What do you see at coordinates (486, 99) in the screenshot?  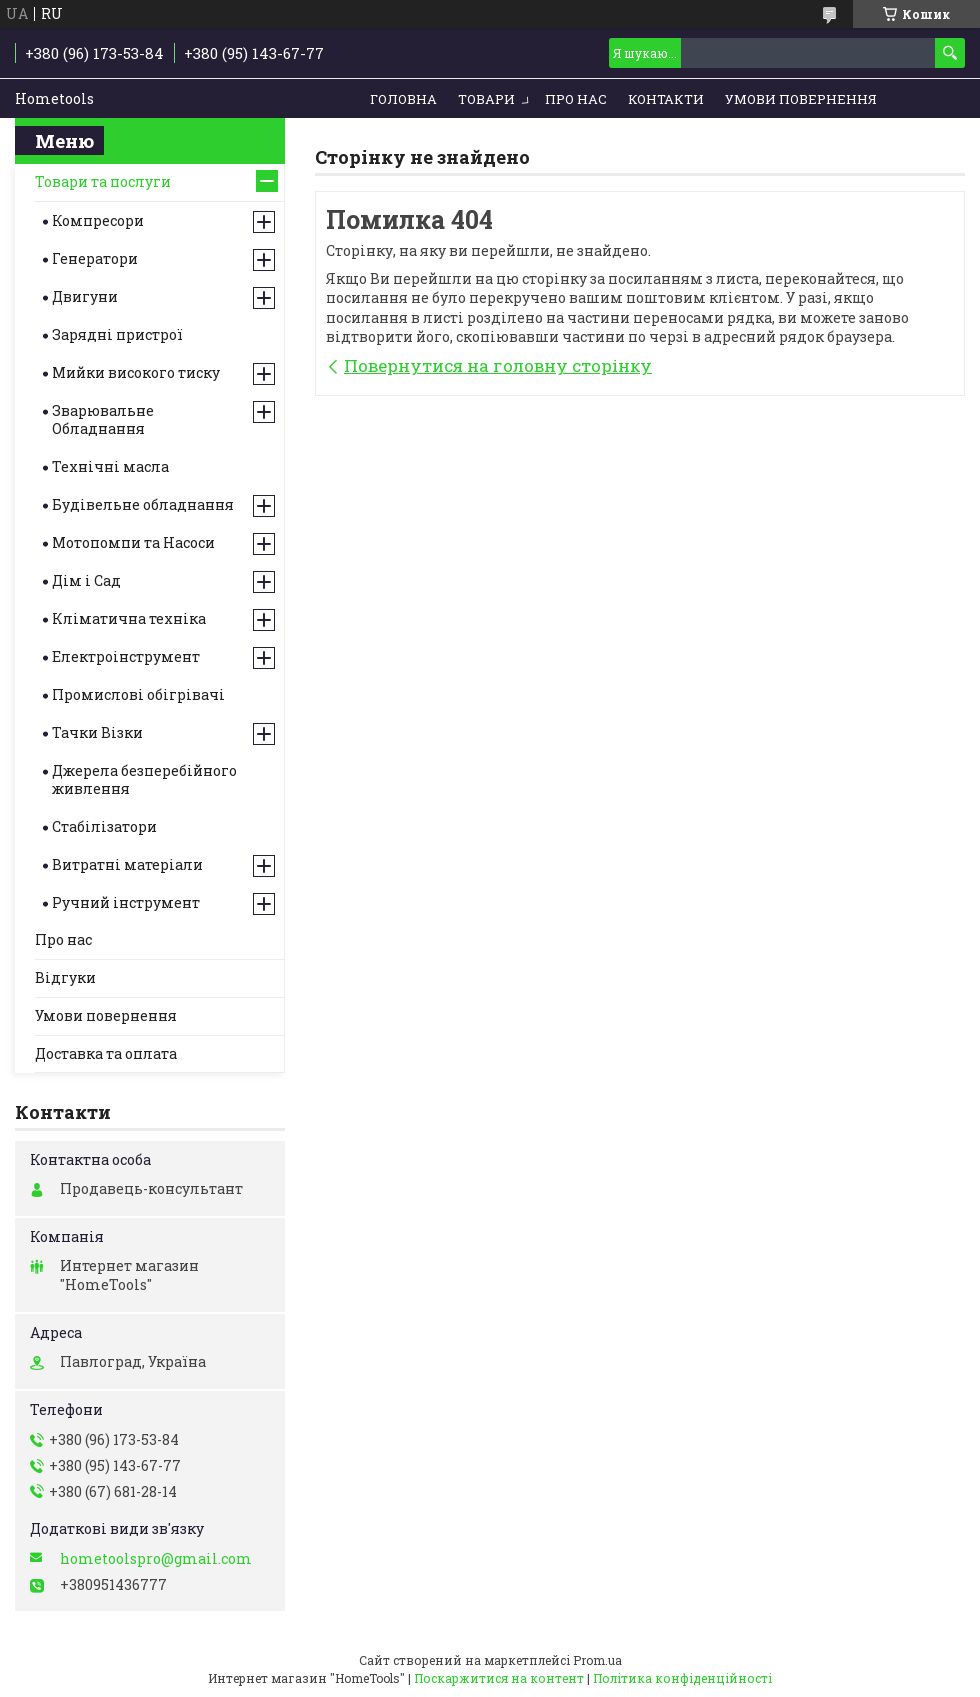 I see `Товари` at bounding box center [486, 99].